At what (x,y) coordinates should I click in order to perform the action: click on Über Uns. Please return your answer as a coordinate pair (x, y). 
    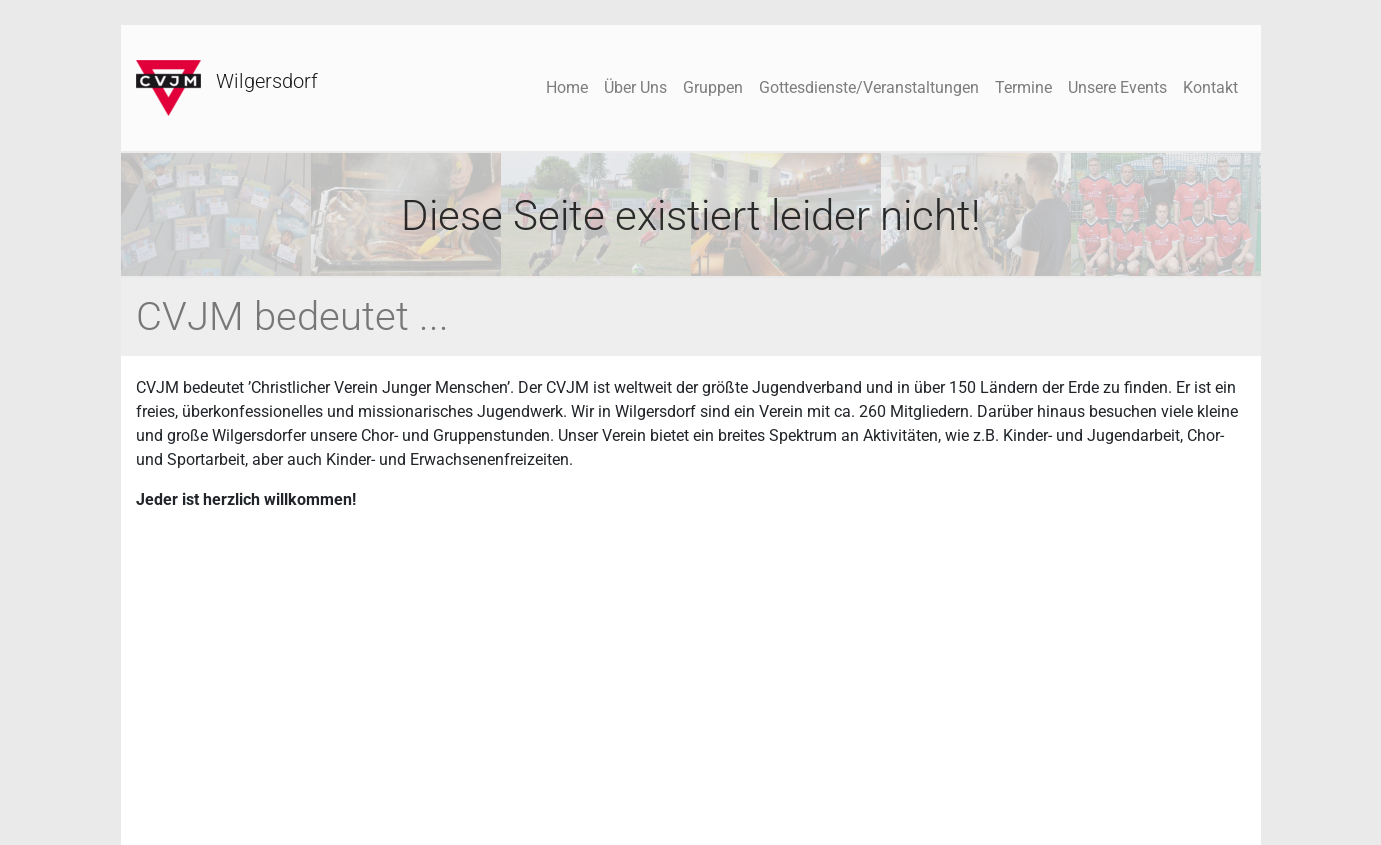
    Looking at the image, I should click on (635, 87).